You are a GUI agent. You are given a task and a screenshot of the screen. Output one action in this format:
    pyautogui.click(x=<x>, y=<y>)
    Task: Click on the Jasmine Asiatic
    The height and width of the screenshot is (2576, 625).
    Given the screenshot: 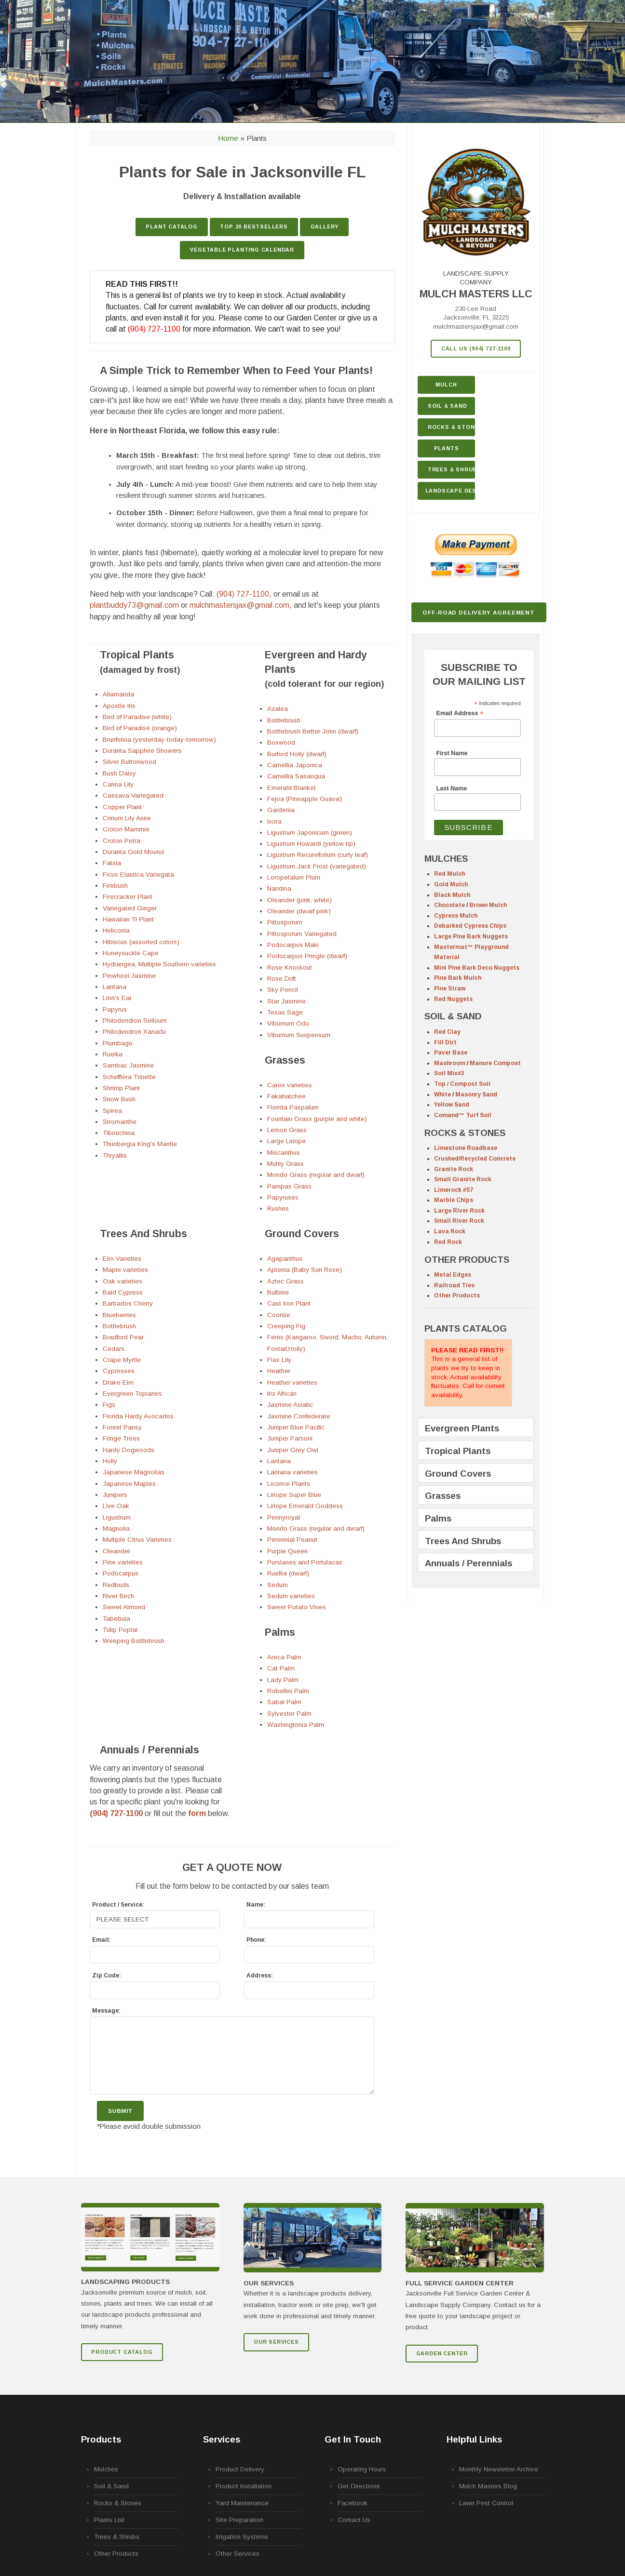 What is the action you would take?
    pyautogui.click(x=290, y=1404)
    